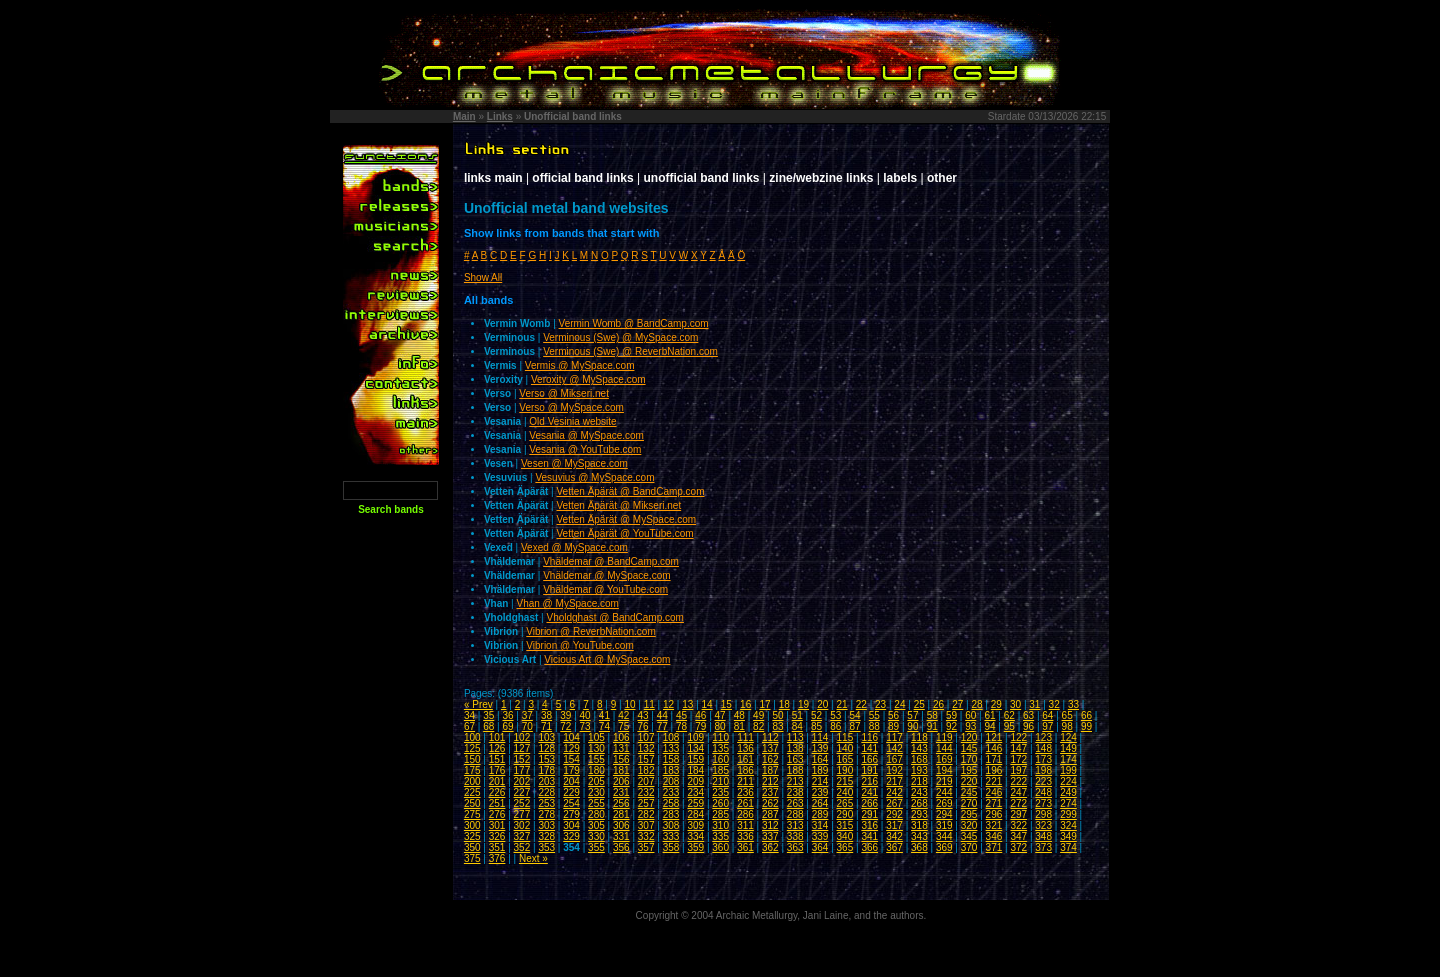 This screenshot has width=1440, height=977. I want to click on 158, so click(671, 759).